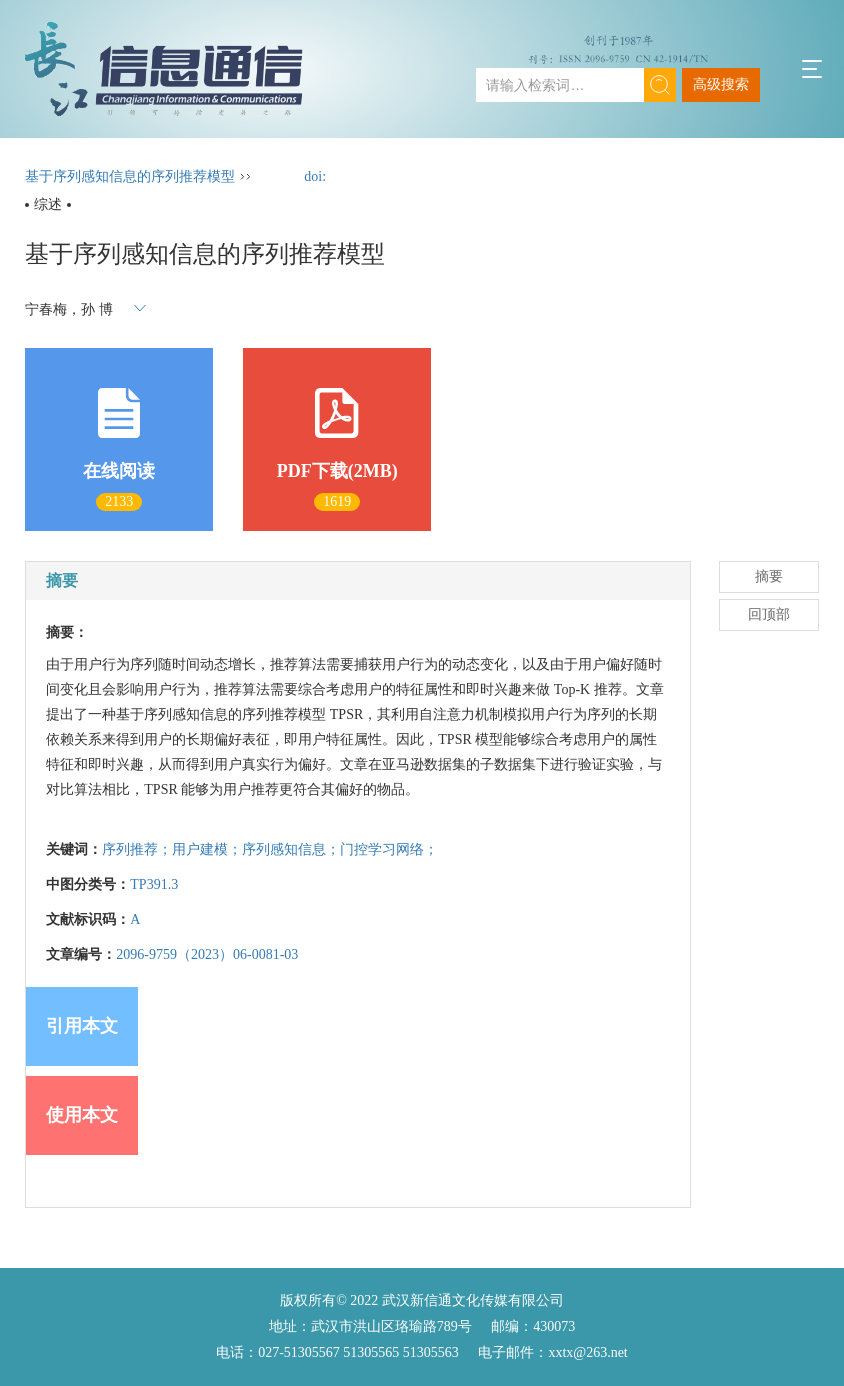 This screenshot has width=844, height=1386. Describe the element at coordinates (130, 176) in the screenshot. I see `基于序列感知信息的序列推荐模型` at that location.